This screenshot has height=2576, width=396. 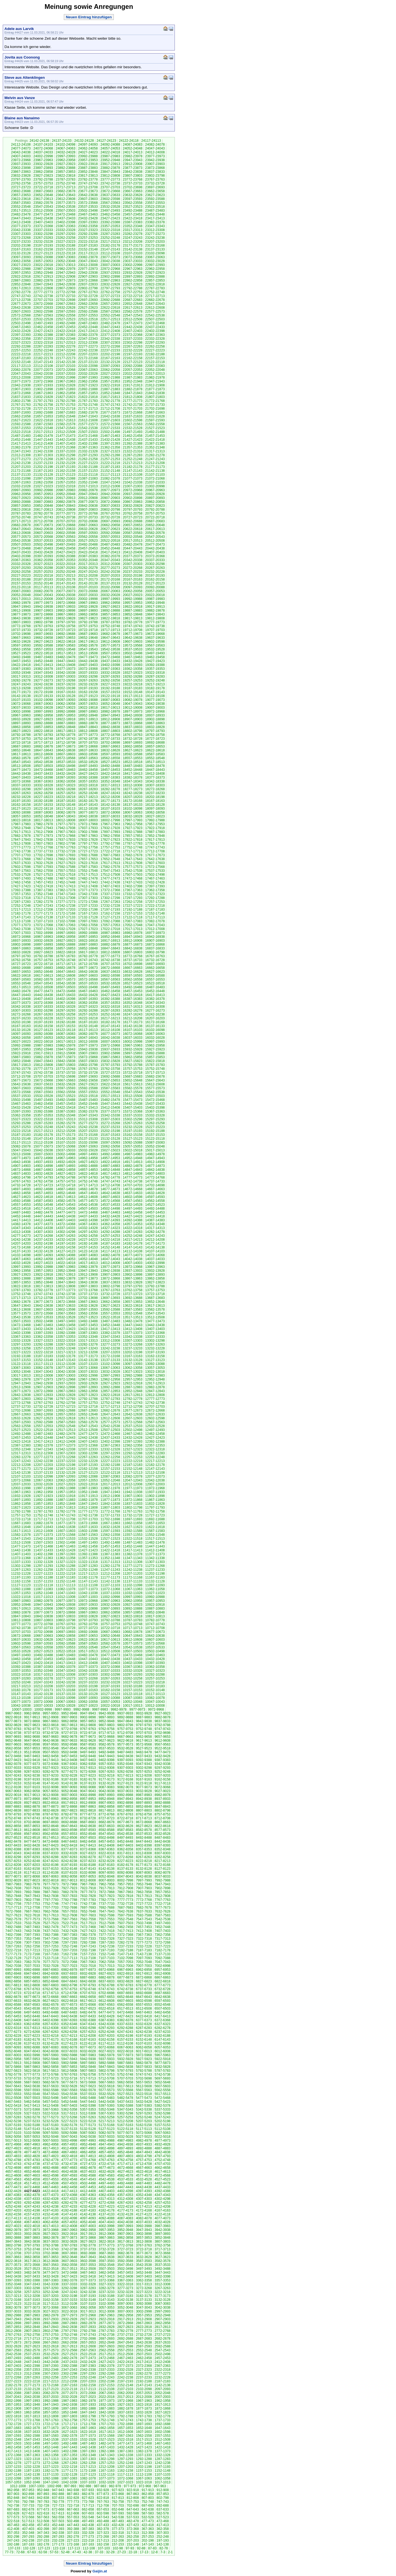 What do you see at coordinates (43, 323) in the screenshot?
I see `22497-22493` at bounding box center [43, 323].